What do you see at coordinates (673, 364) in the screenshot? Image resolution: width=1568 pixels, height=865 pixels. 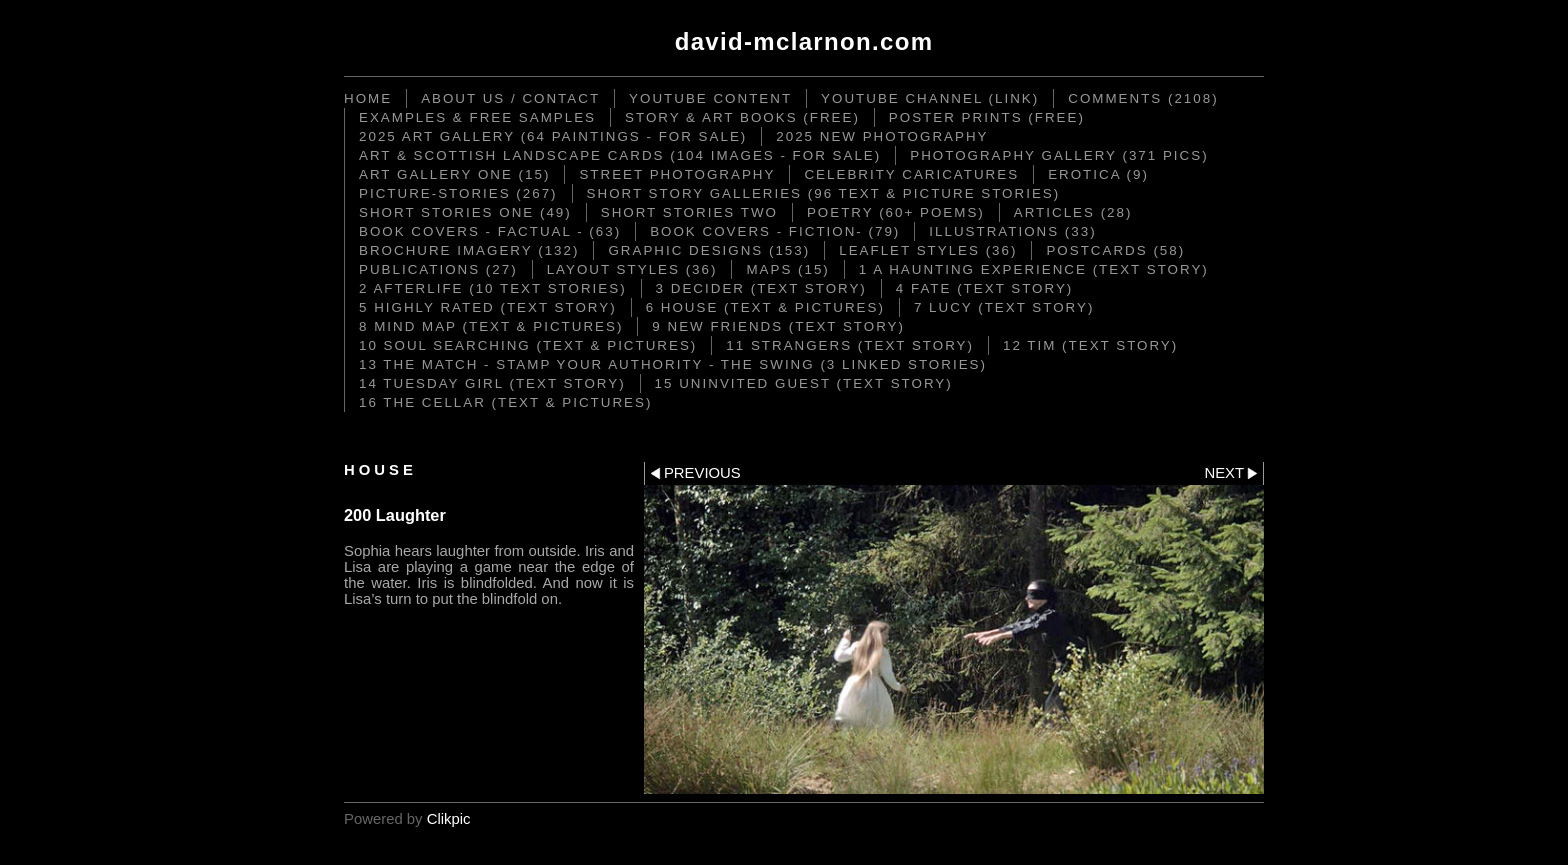 I see `13 The Match - Stamp your Authority - The Swing (3 linked stories)` at bounding box center [673, 364].